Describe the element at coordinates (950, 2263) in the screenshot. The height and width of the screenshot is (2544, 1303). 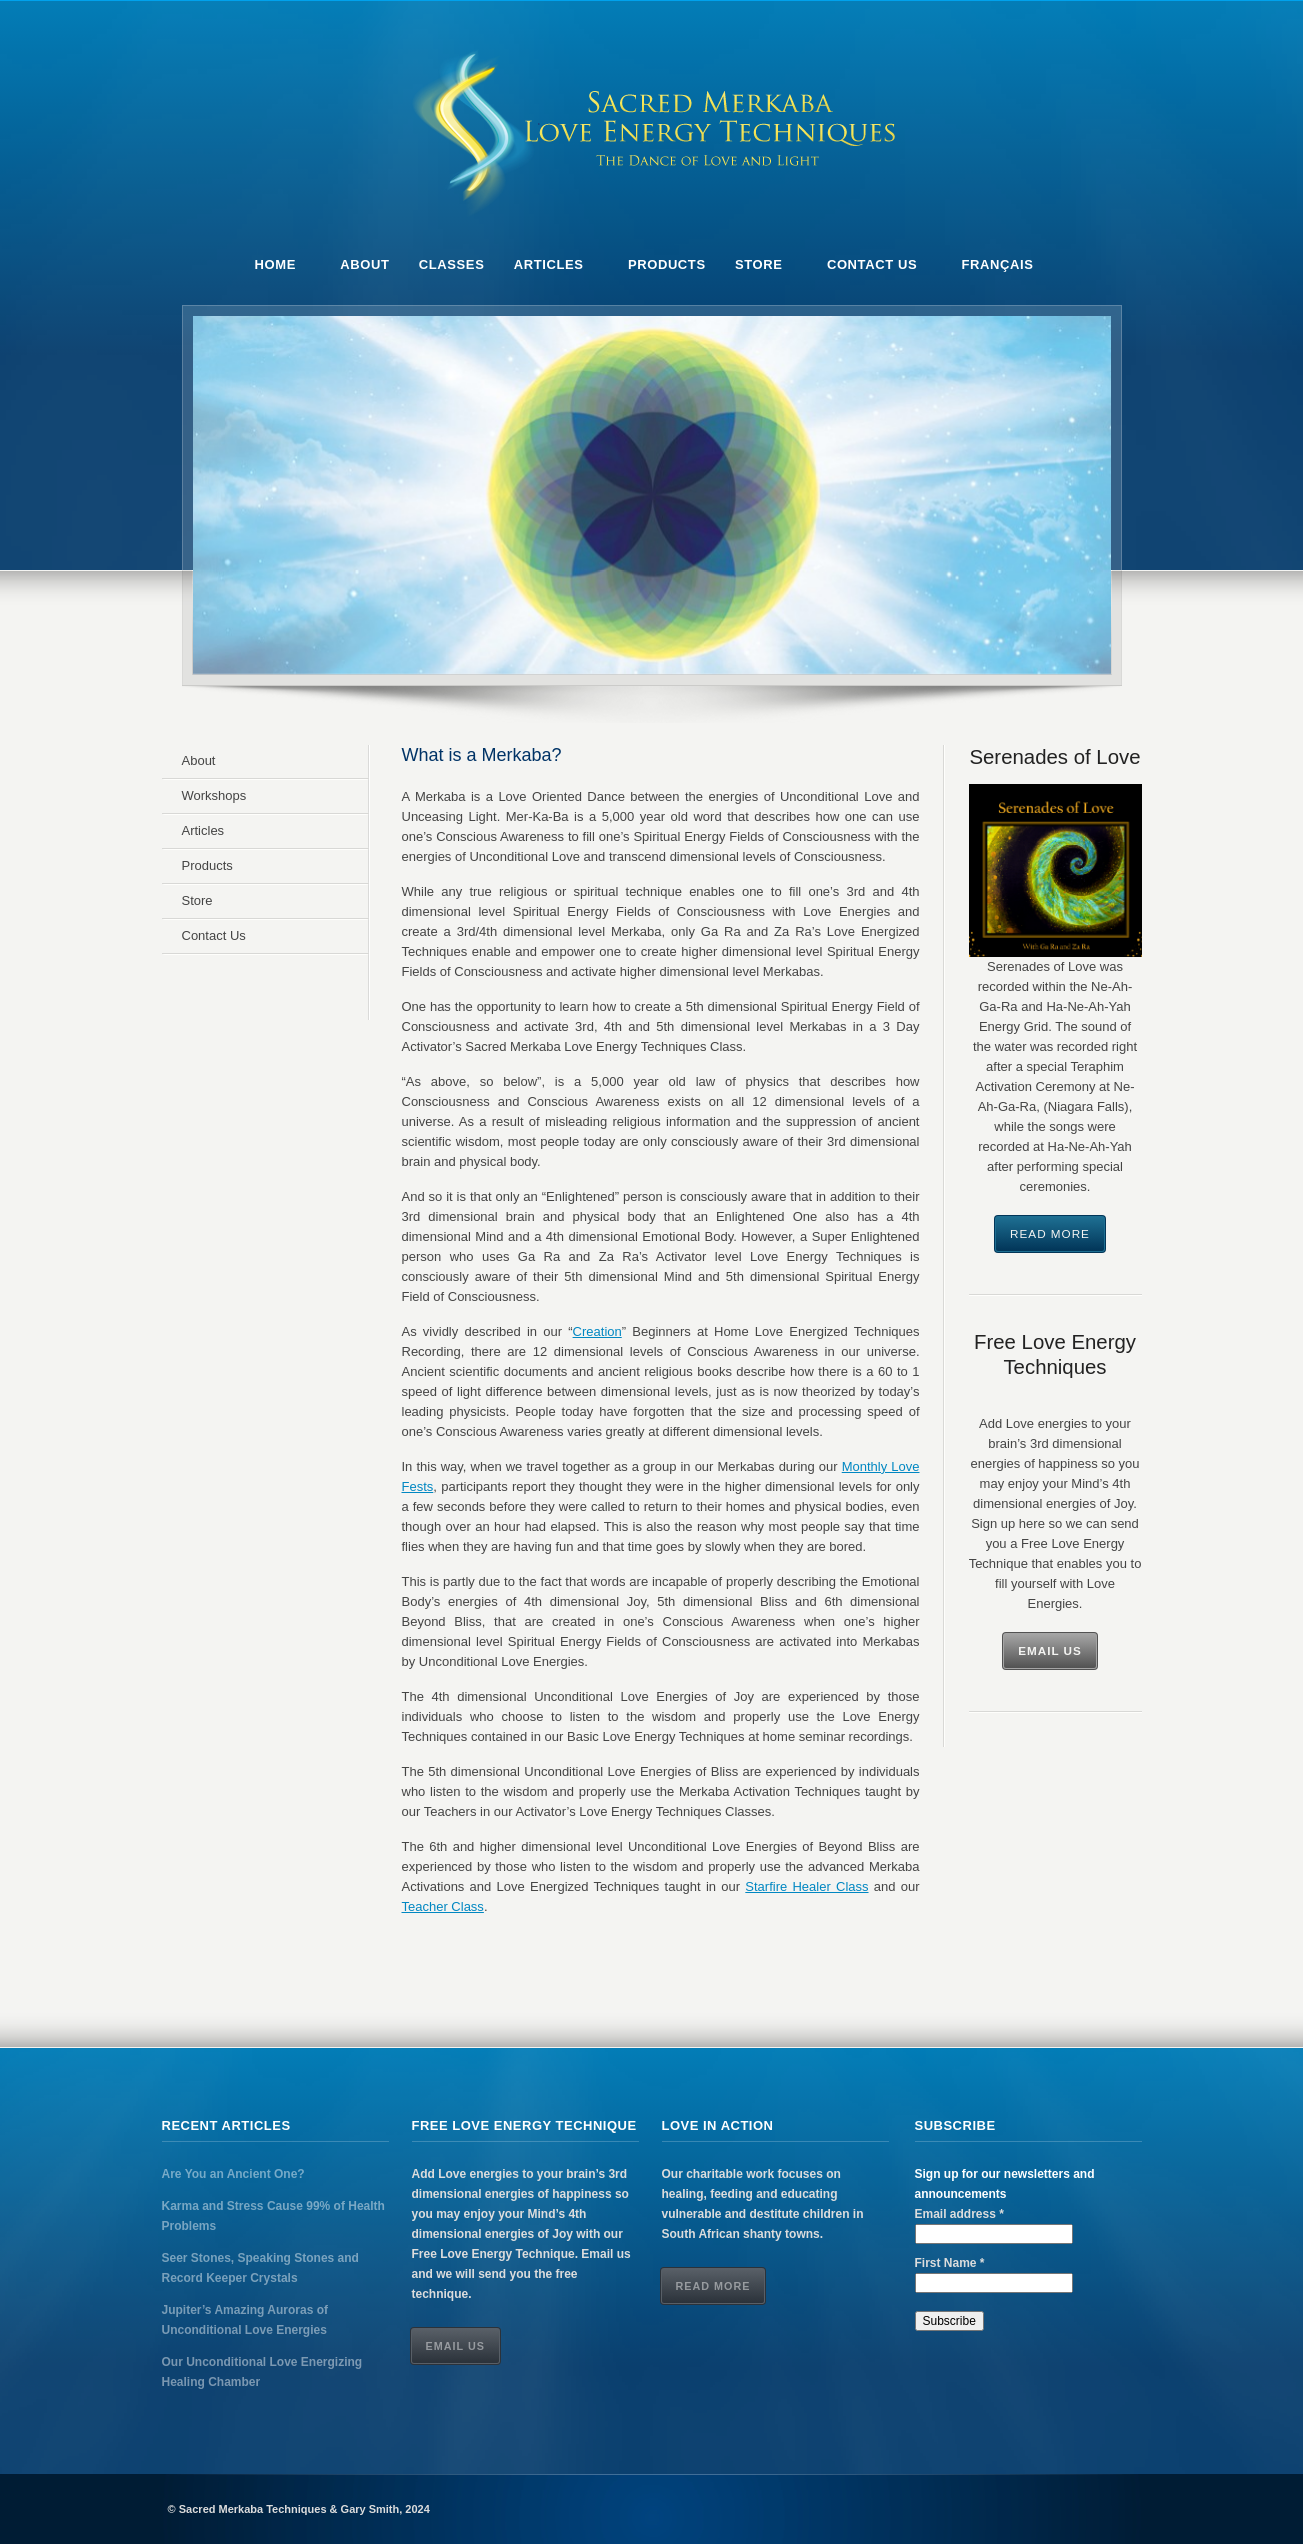
I see `First Name *` at that location.